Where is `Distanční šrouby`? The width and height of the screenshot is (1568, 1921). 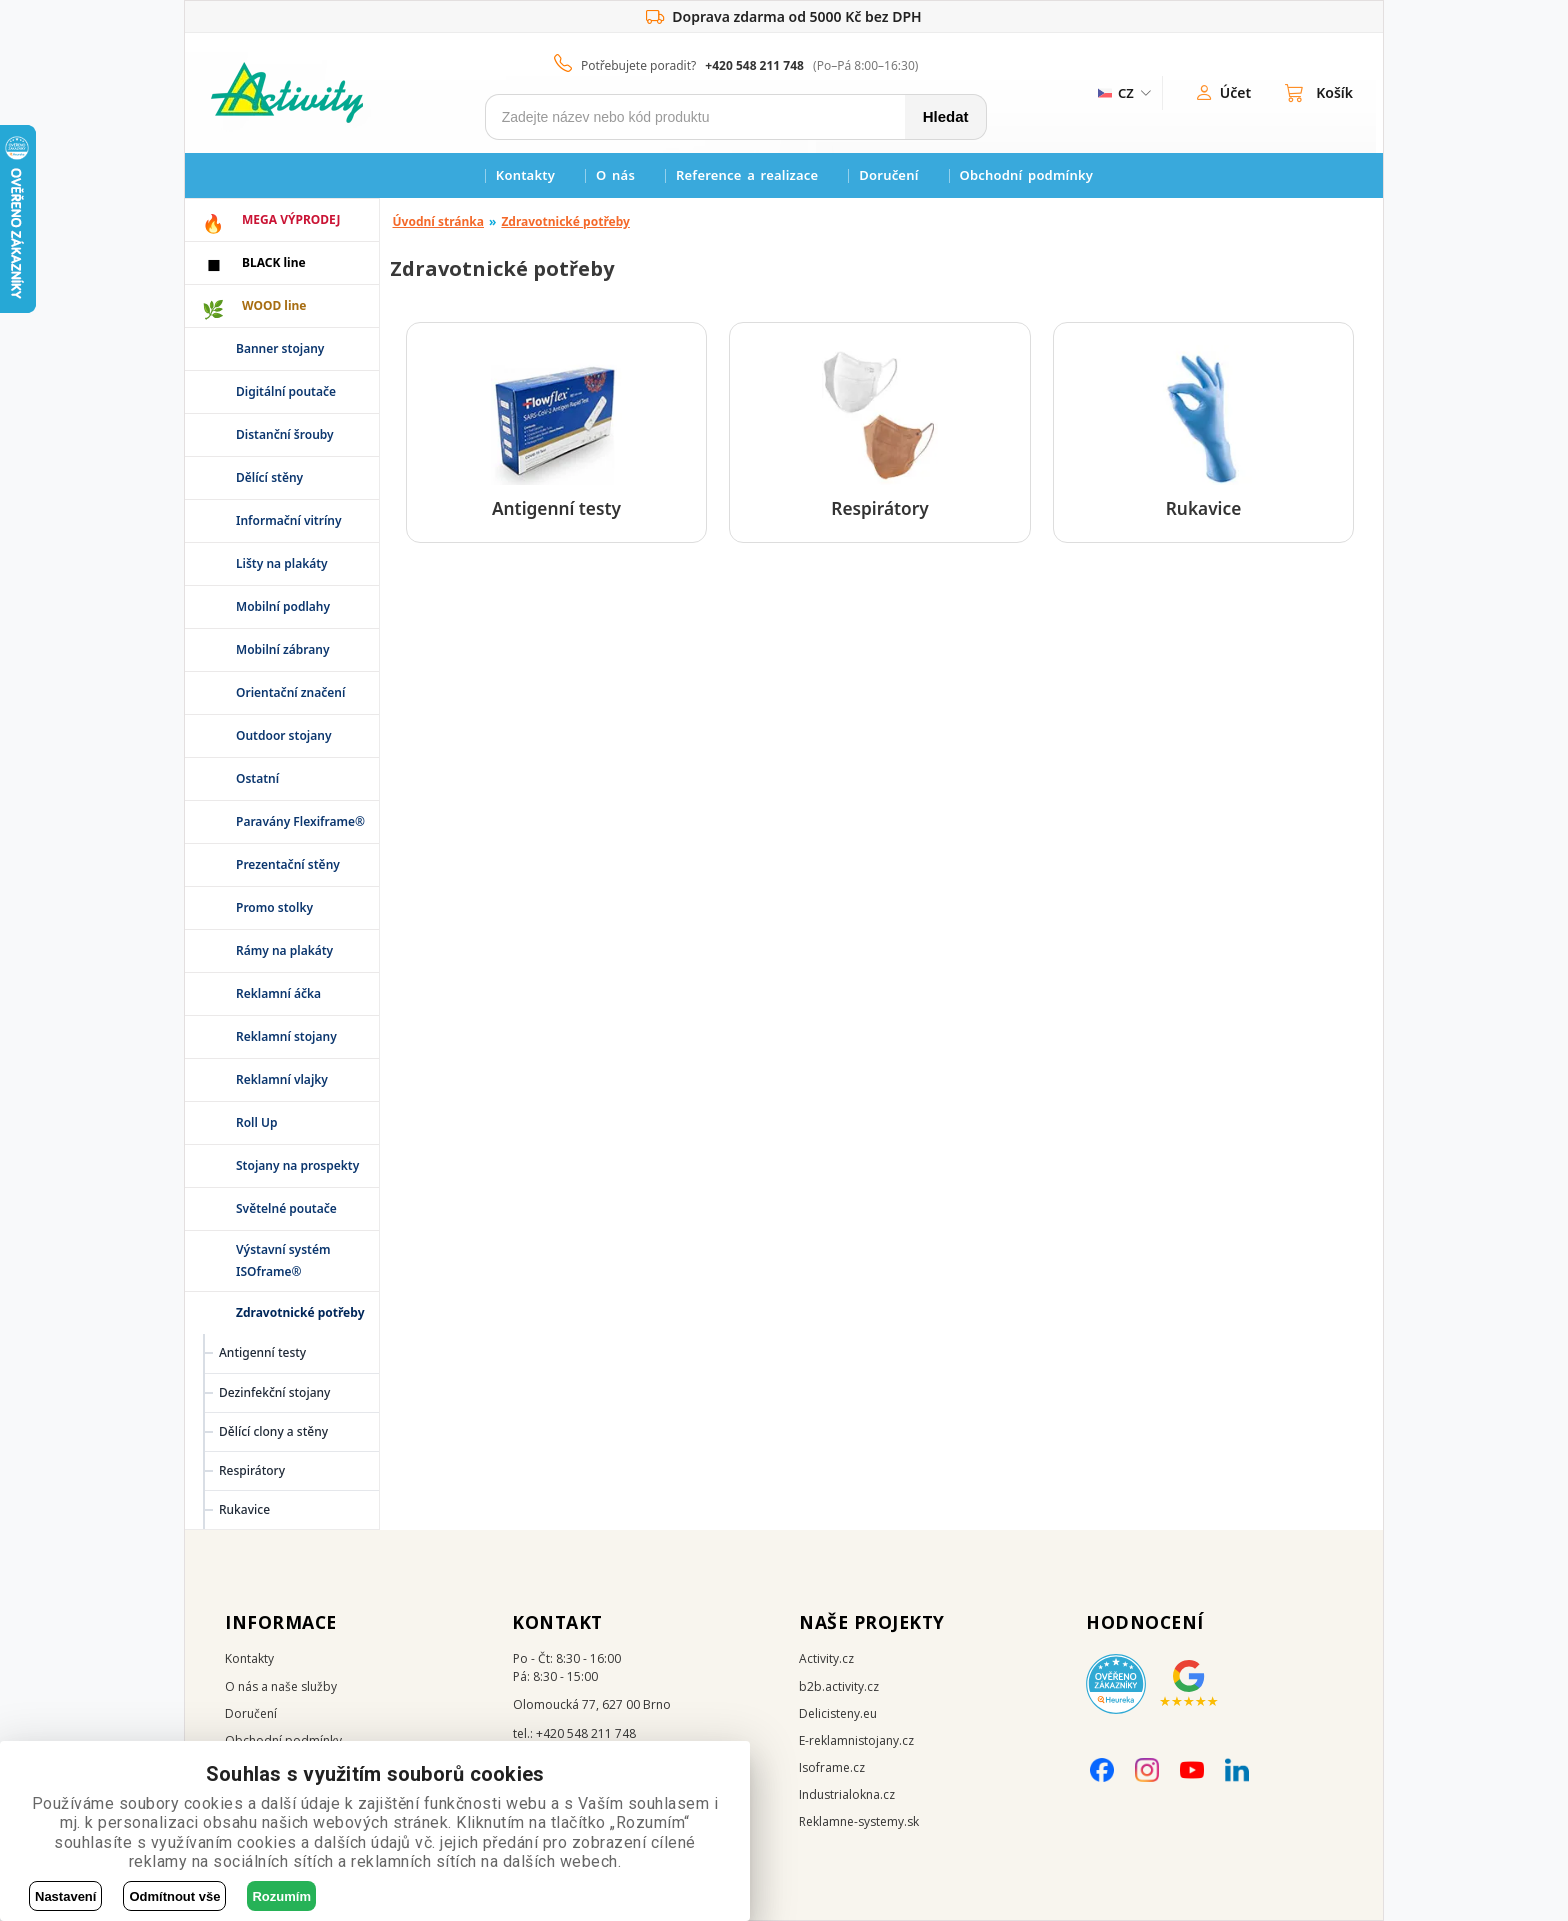
Distanční šrouby is located at coordinates (285, 434).